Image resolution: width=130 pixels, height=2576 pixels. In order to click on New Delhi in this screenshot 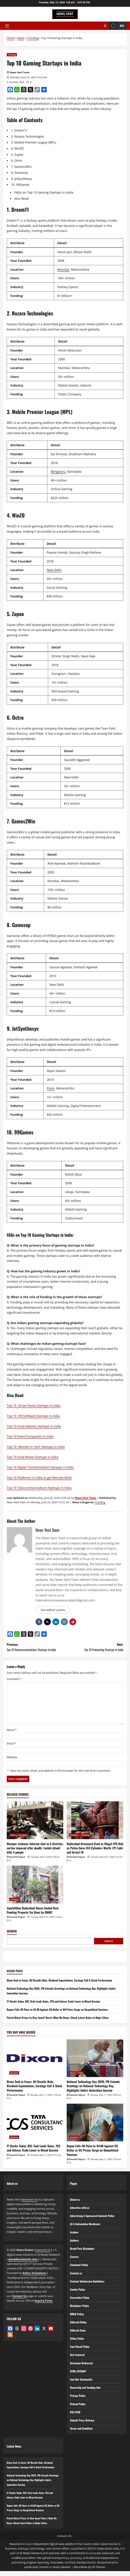, I will do `click(54, 570)`.